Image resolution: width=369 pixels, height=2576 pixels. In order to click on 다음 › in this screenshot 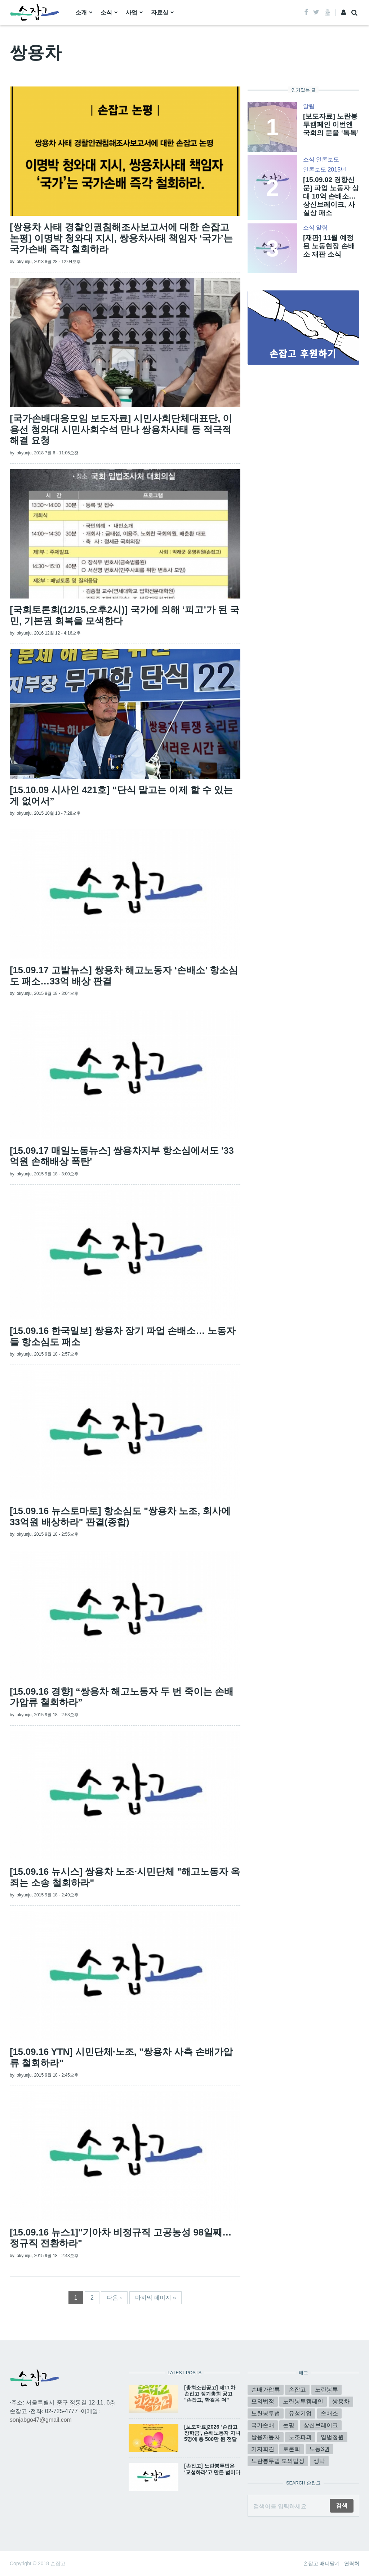, I will do `click(114, 2298)`.